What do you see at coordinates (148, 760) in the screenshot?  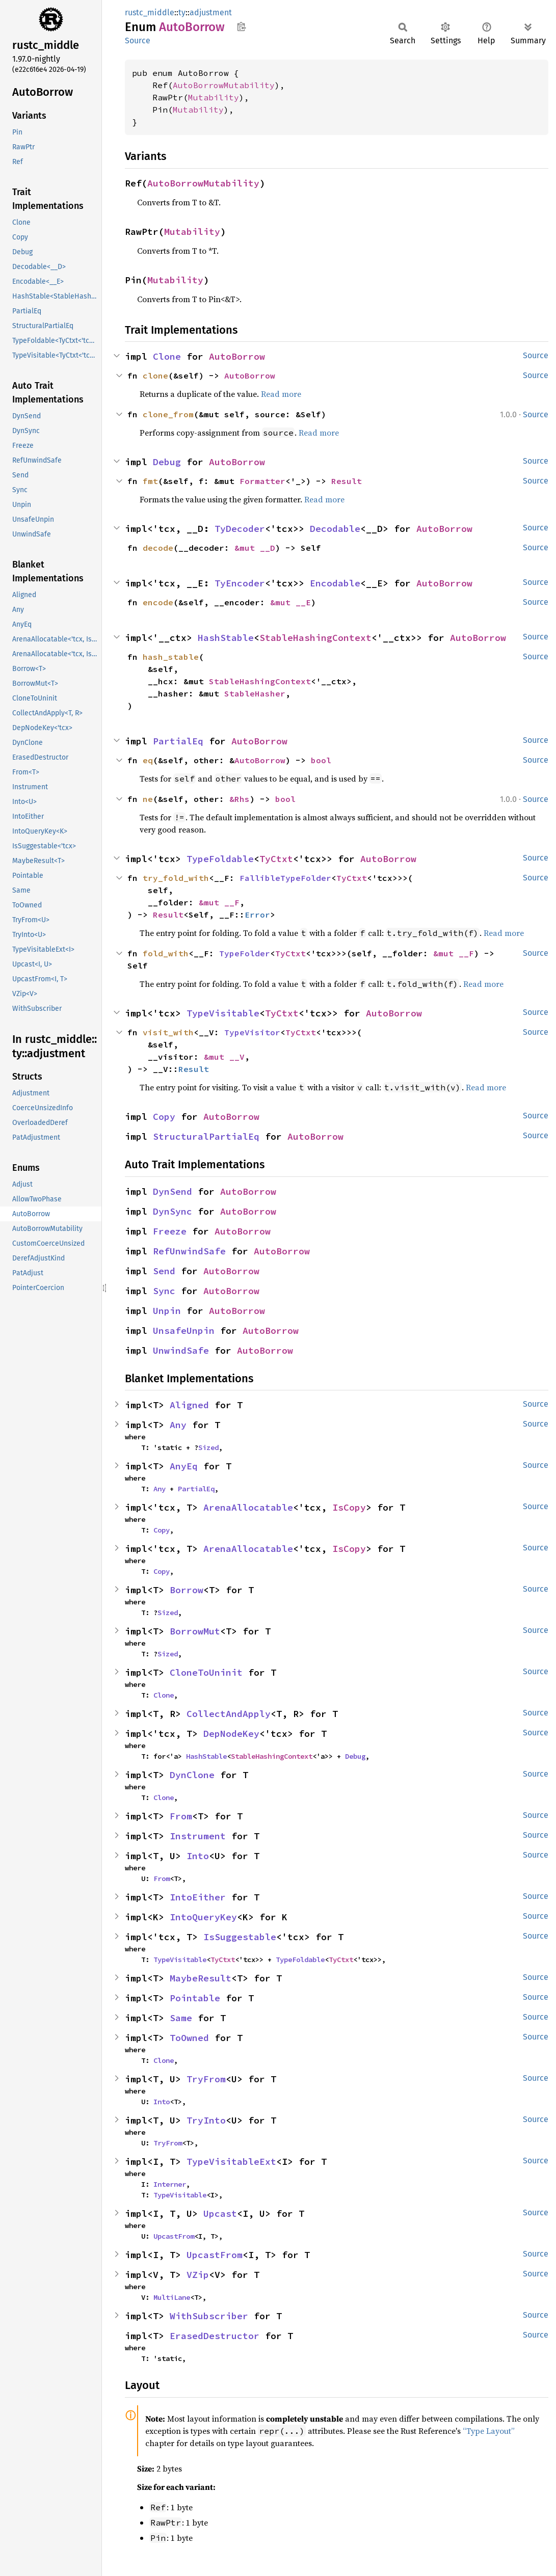 I see `eq` at bounding box center [148, 760].